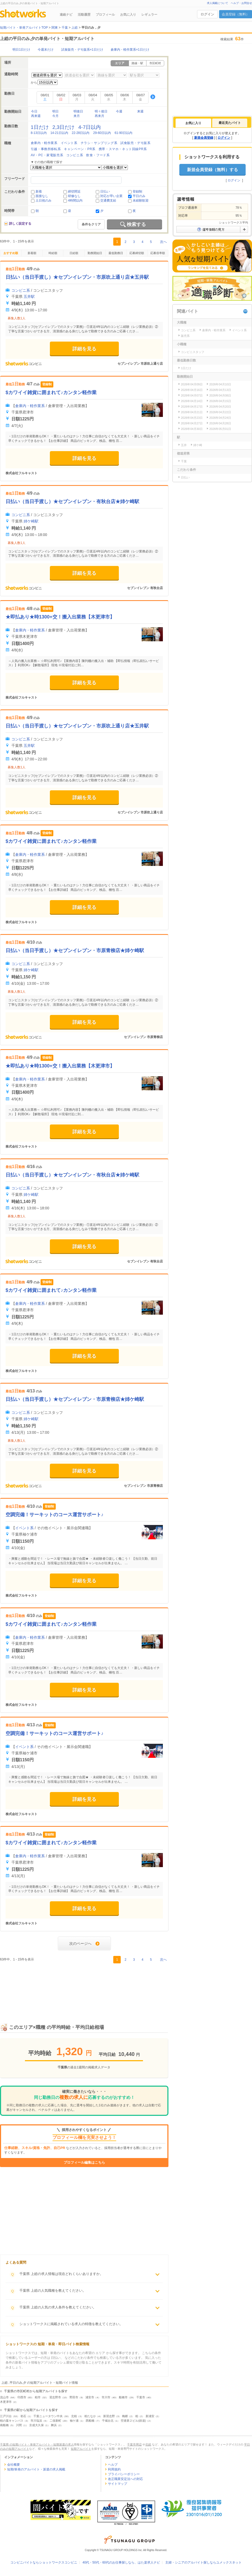 The height and width of the screenshot is (2576, 252). What do you see at coordinates (207, 14) in the screenshot?
I see `ログイン` at bounding box center [207, 14].